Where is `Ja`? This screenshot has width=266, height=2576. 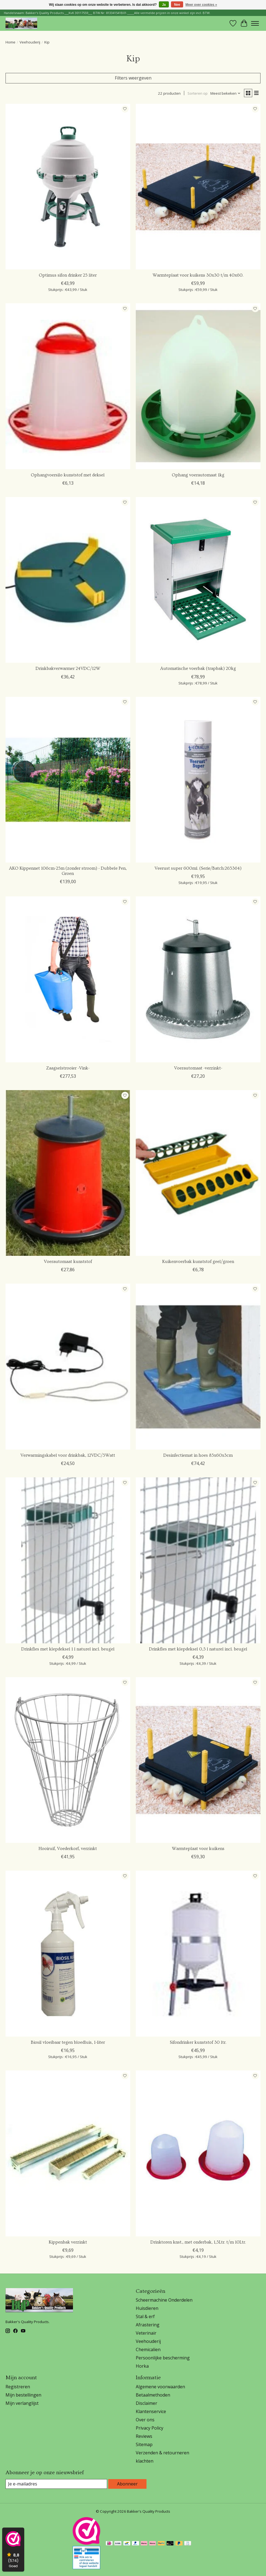 Ja is located at coordinates (163, 5).